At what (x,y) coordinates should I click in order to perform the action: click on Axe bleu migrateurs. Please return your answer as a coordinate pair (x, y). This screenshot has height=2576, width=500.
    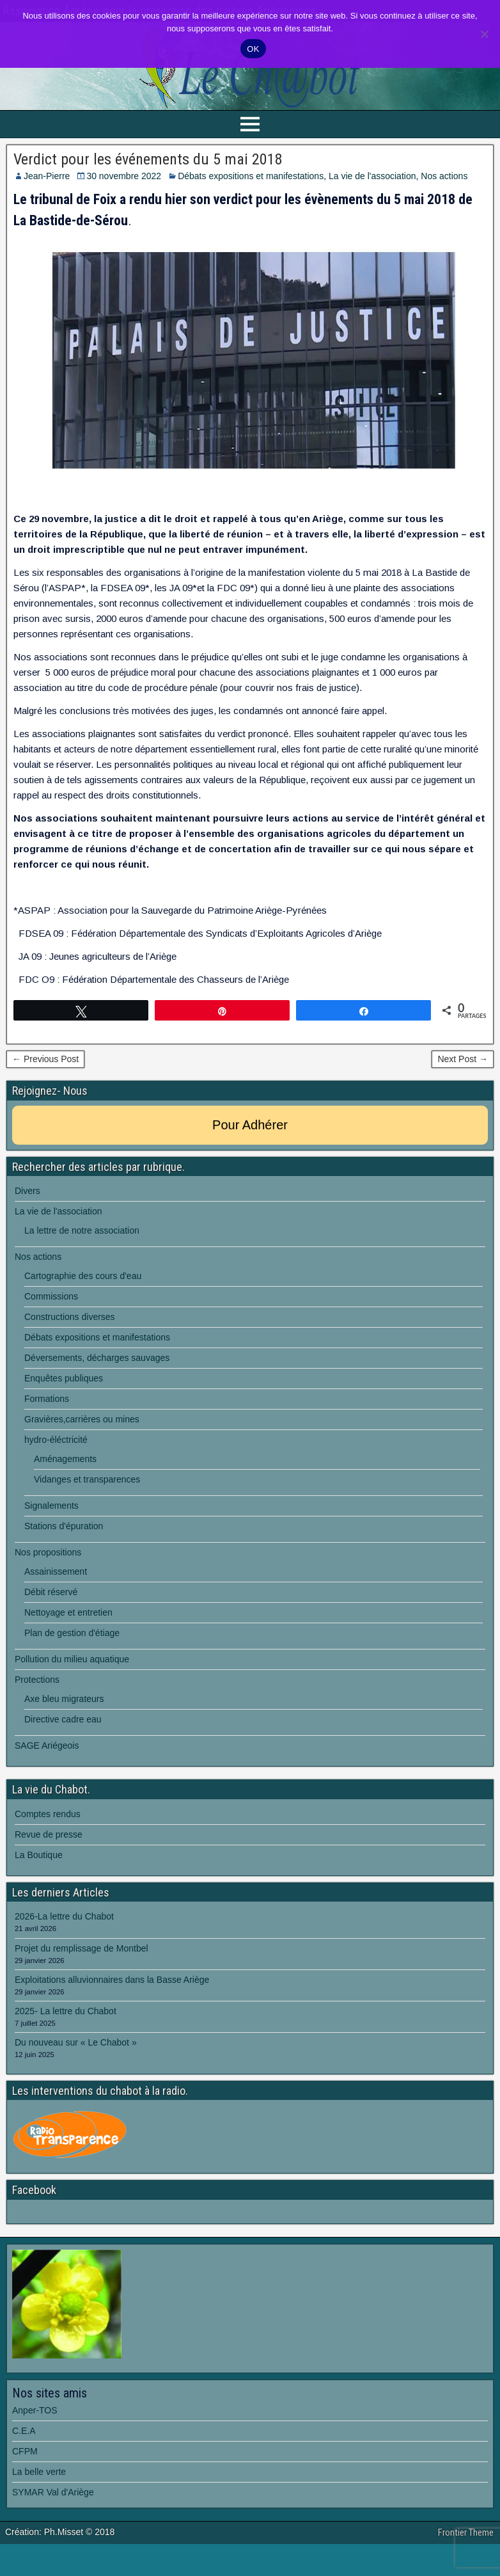
    Looking at the image, I should click on (64, 1699).